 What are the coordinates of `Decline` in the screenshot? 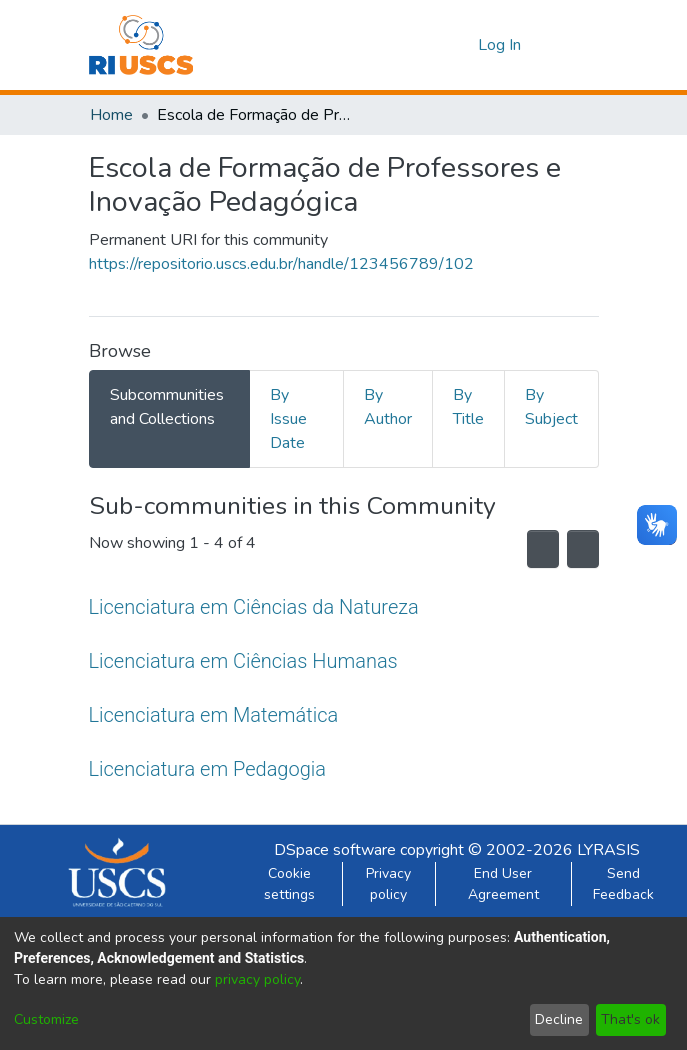 It's located at (559, 1019).